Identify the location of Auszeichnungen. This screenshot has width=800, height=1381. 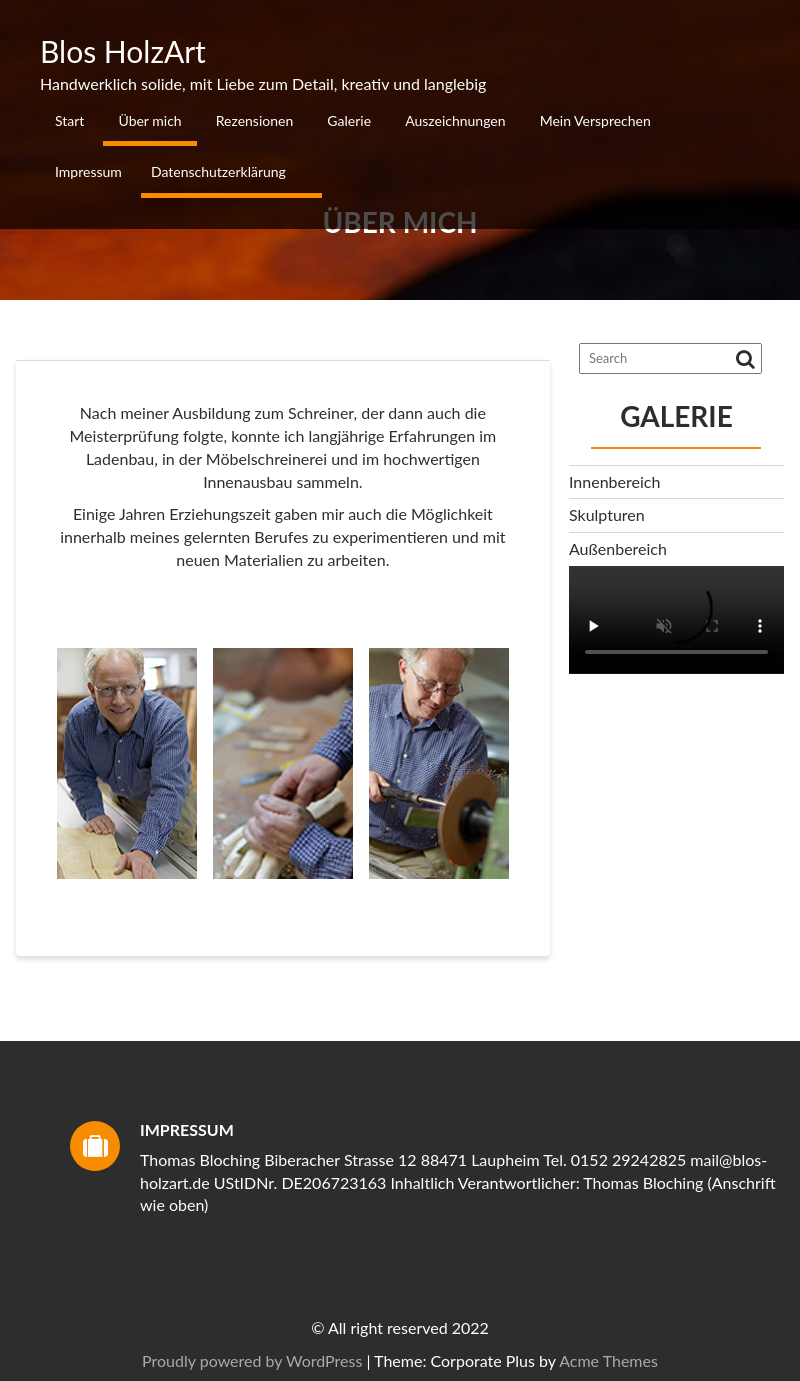
(455, 120).